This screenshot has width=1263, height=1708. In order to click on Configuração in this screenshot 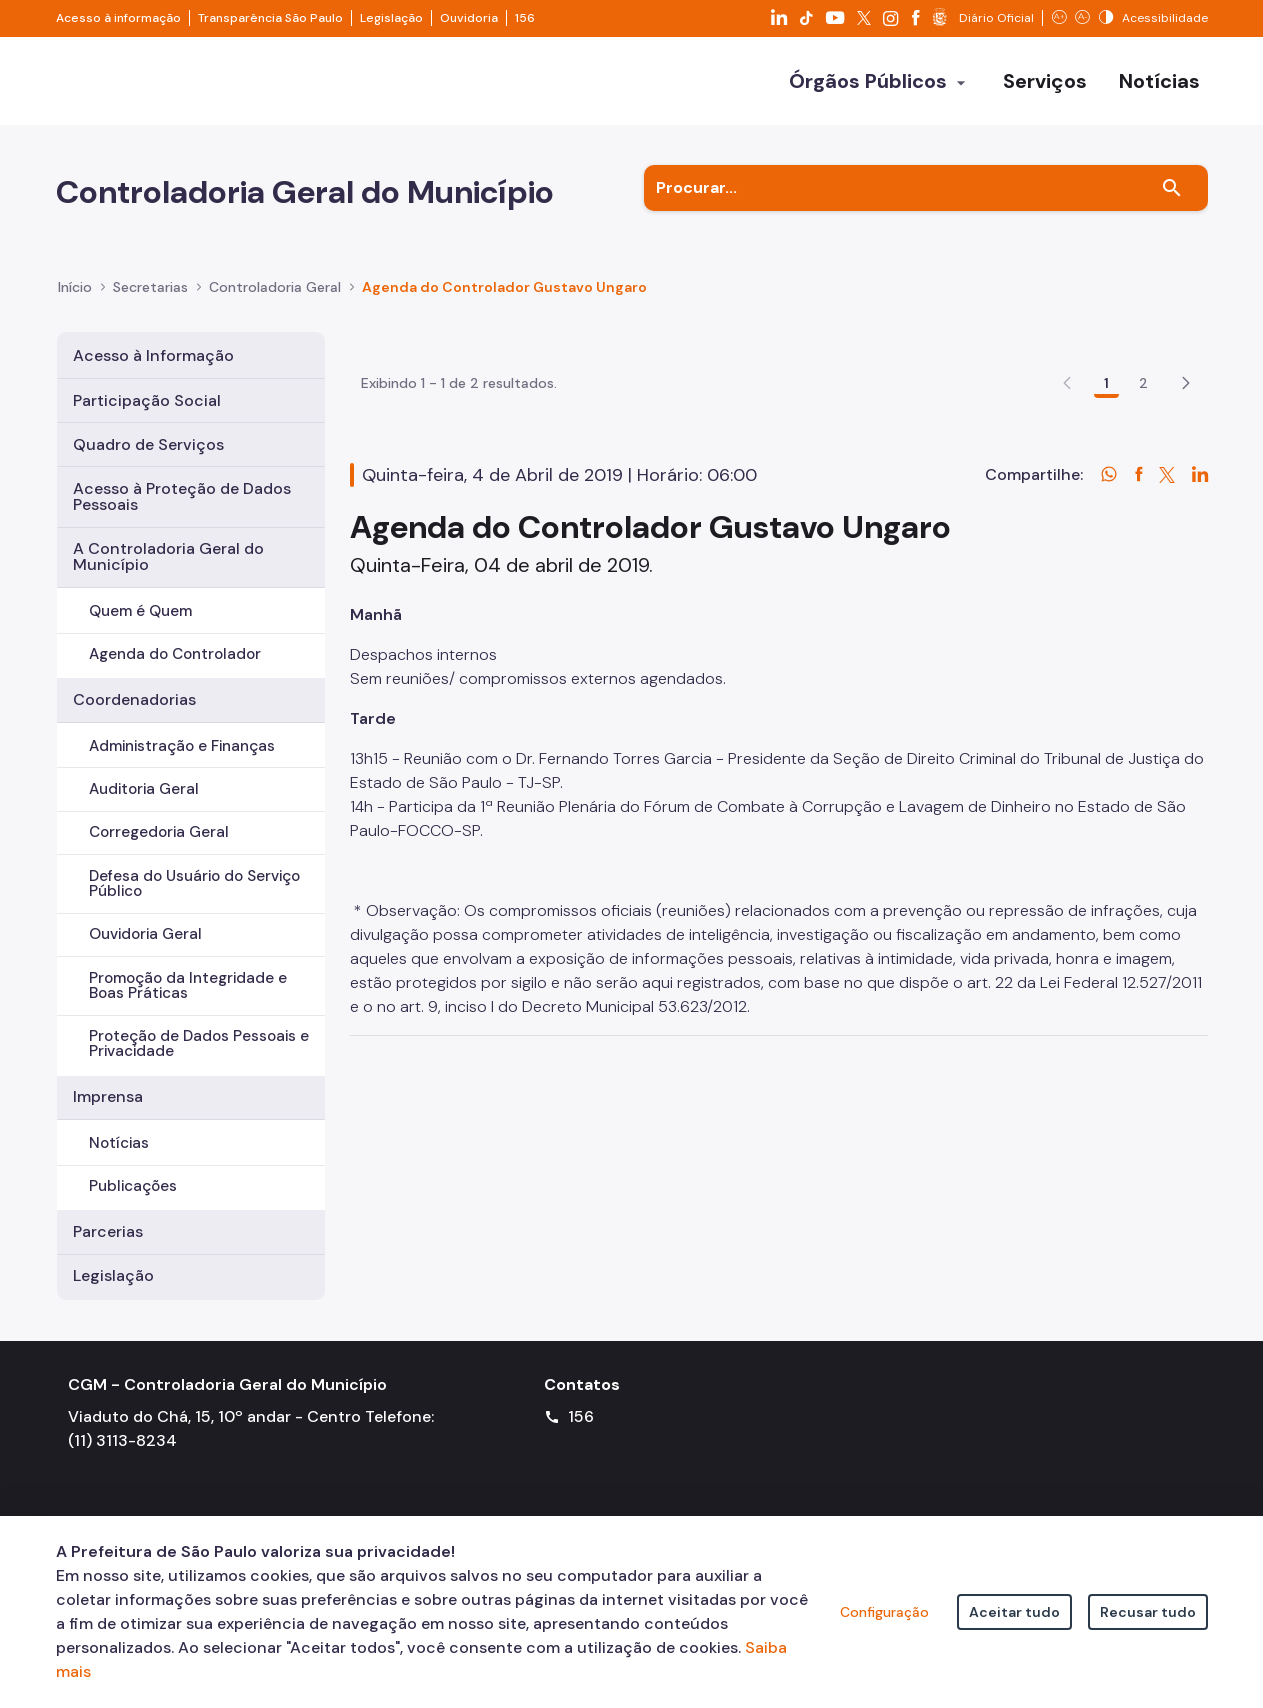, I will do `click(884, 1612)`.